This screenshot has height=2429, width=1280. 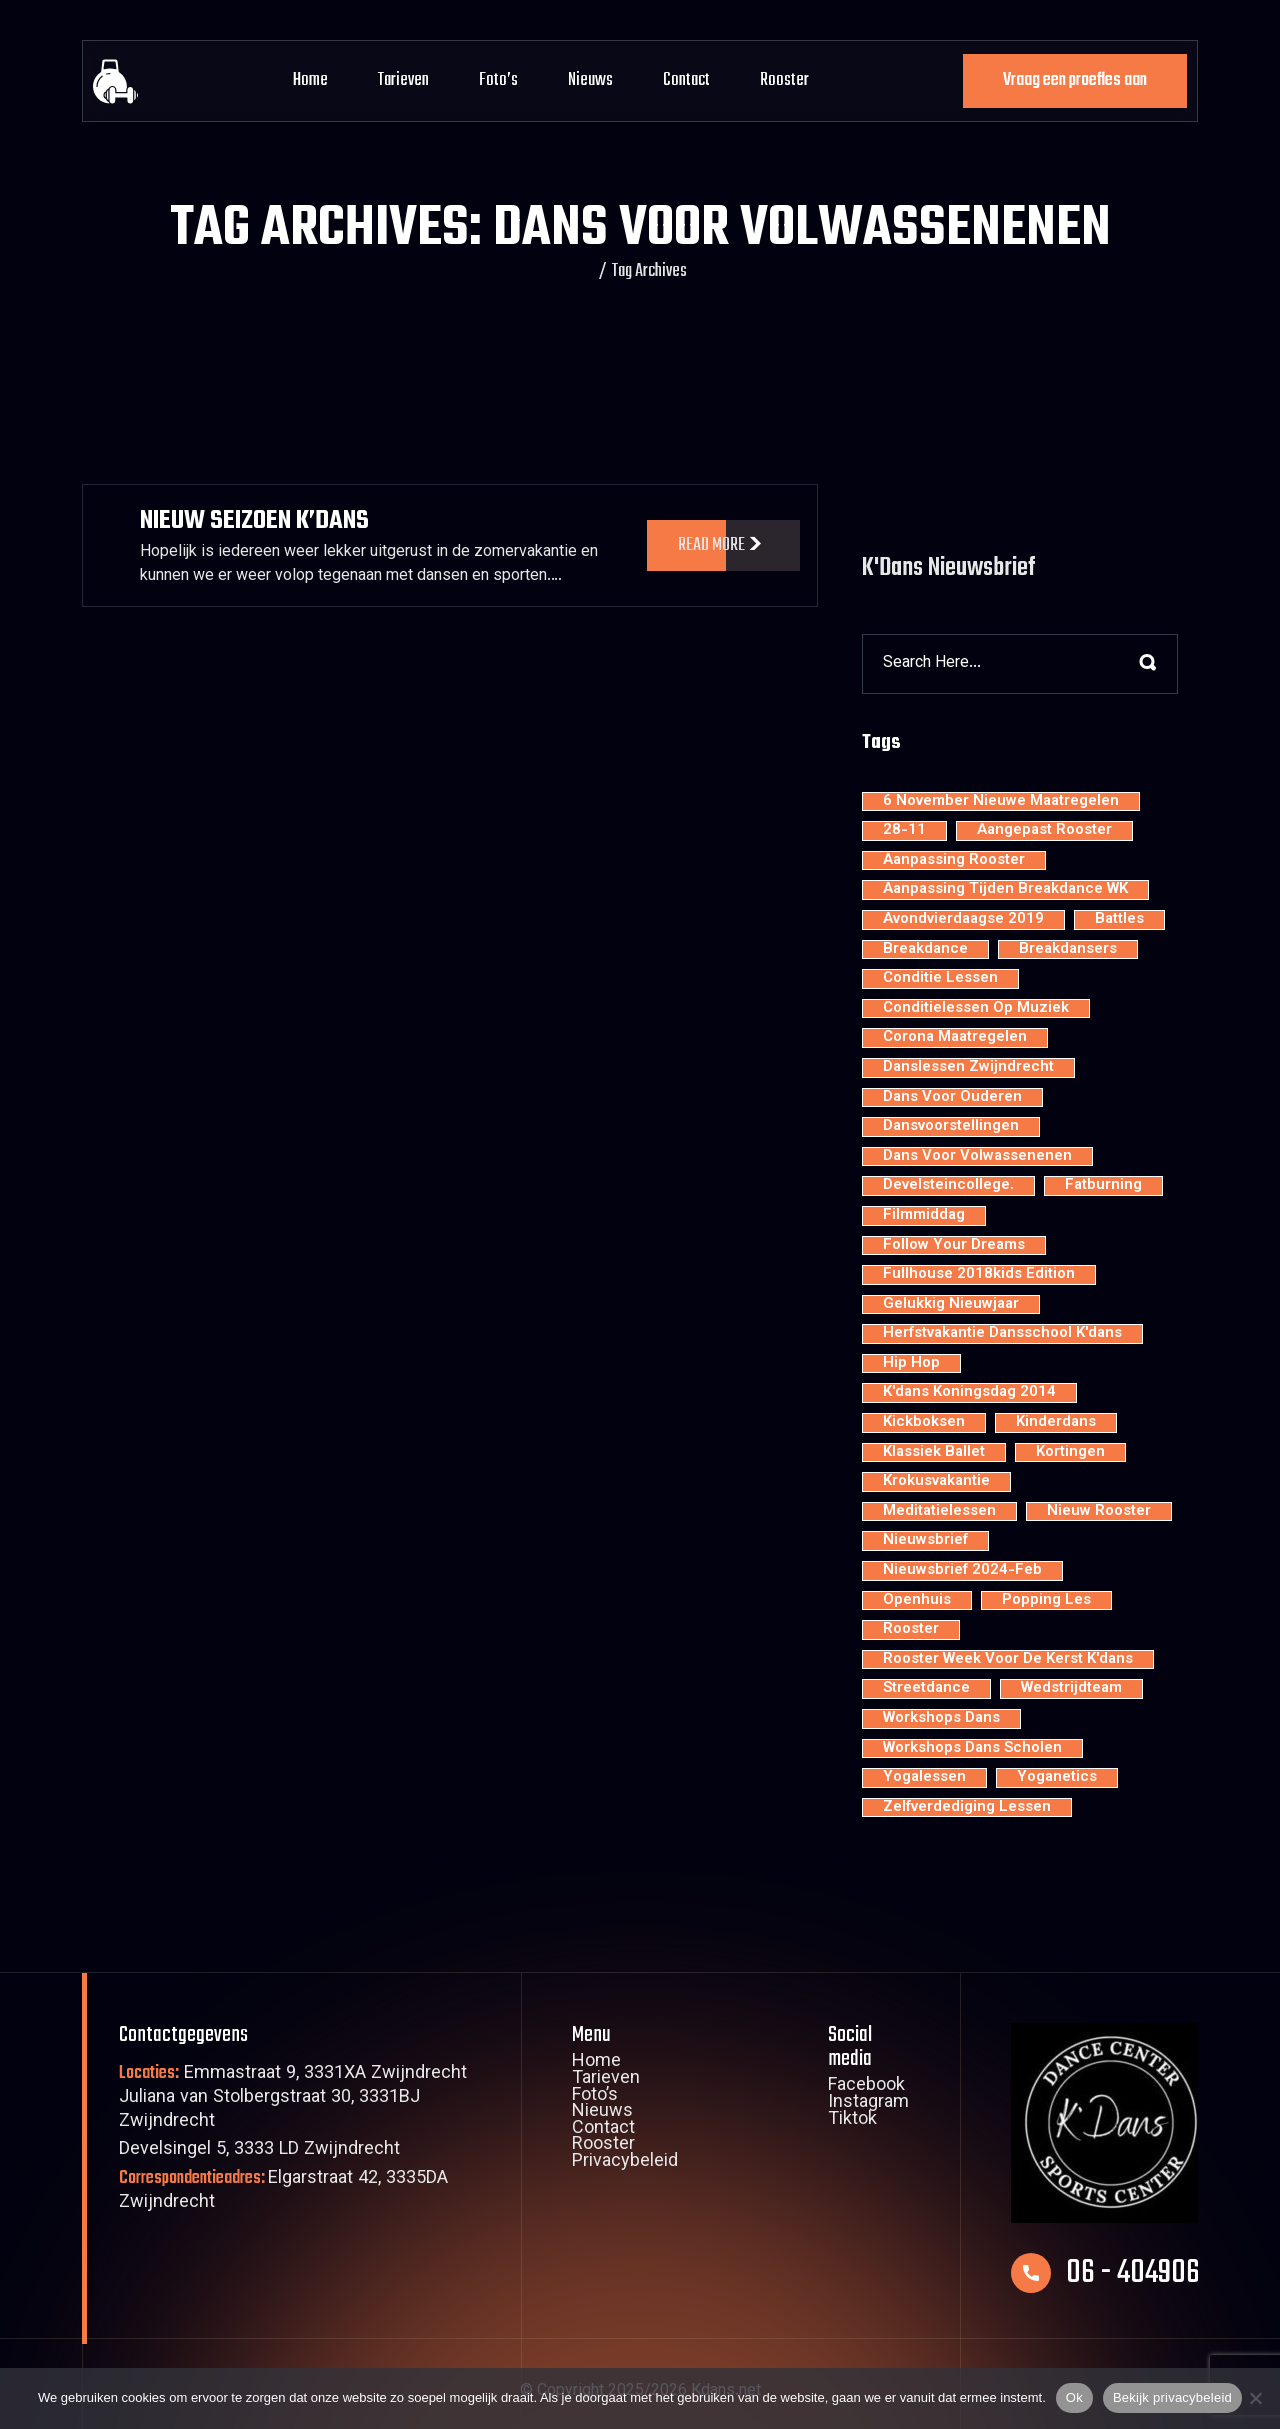 What do you see at coordinates (924, 1216) in the screenshot?
I see `filmmiddag` at bounding box center [924, 1216].